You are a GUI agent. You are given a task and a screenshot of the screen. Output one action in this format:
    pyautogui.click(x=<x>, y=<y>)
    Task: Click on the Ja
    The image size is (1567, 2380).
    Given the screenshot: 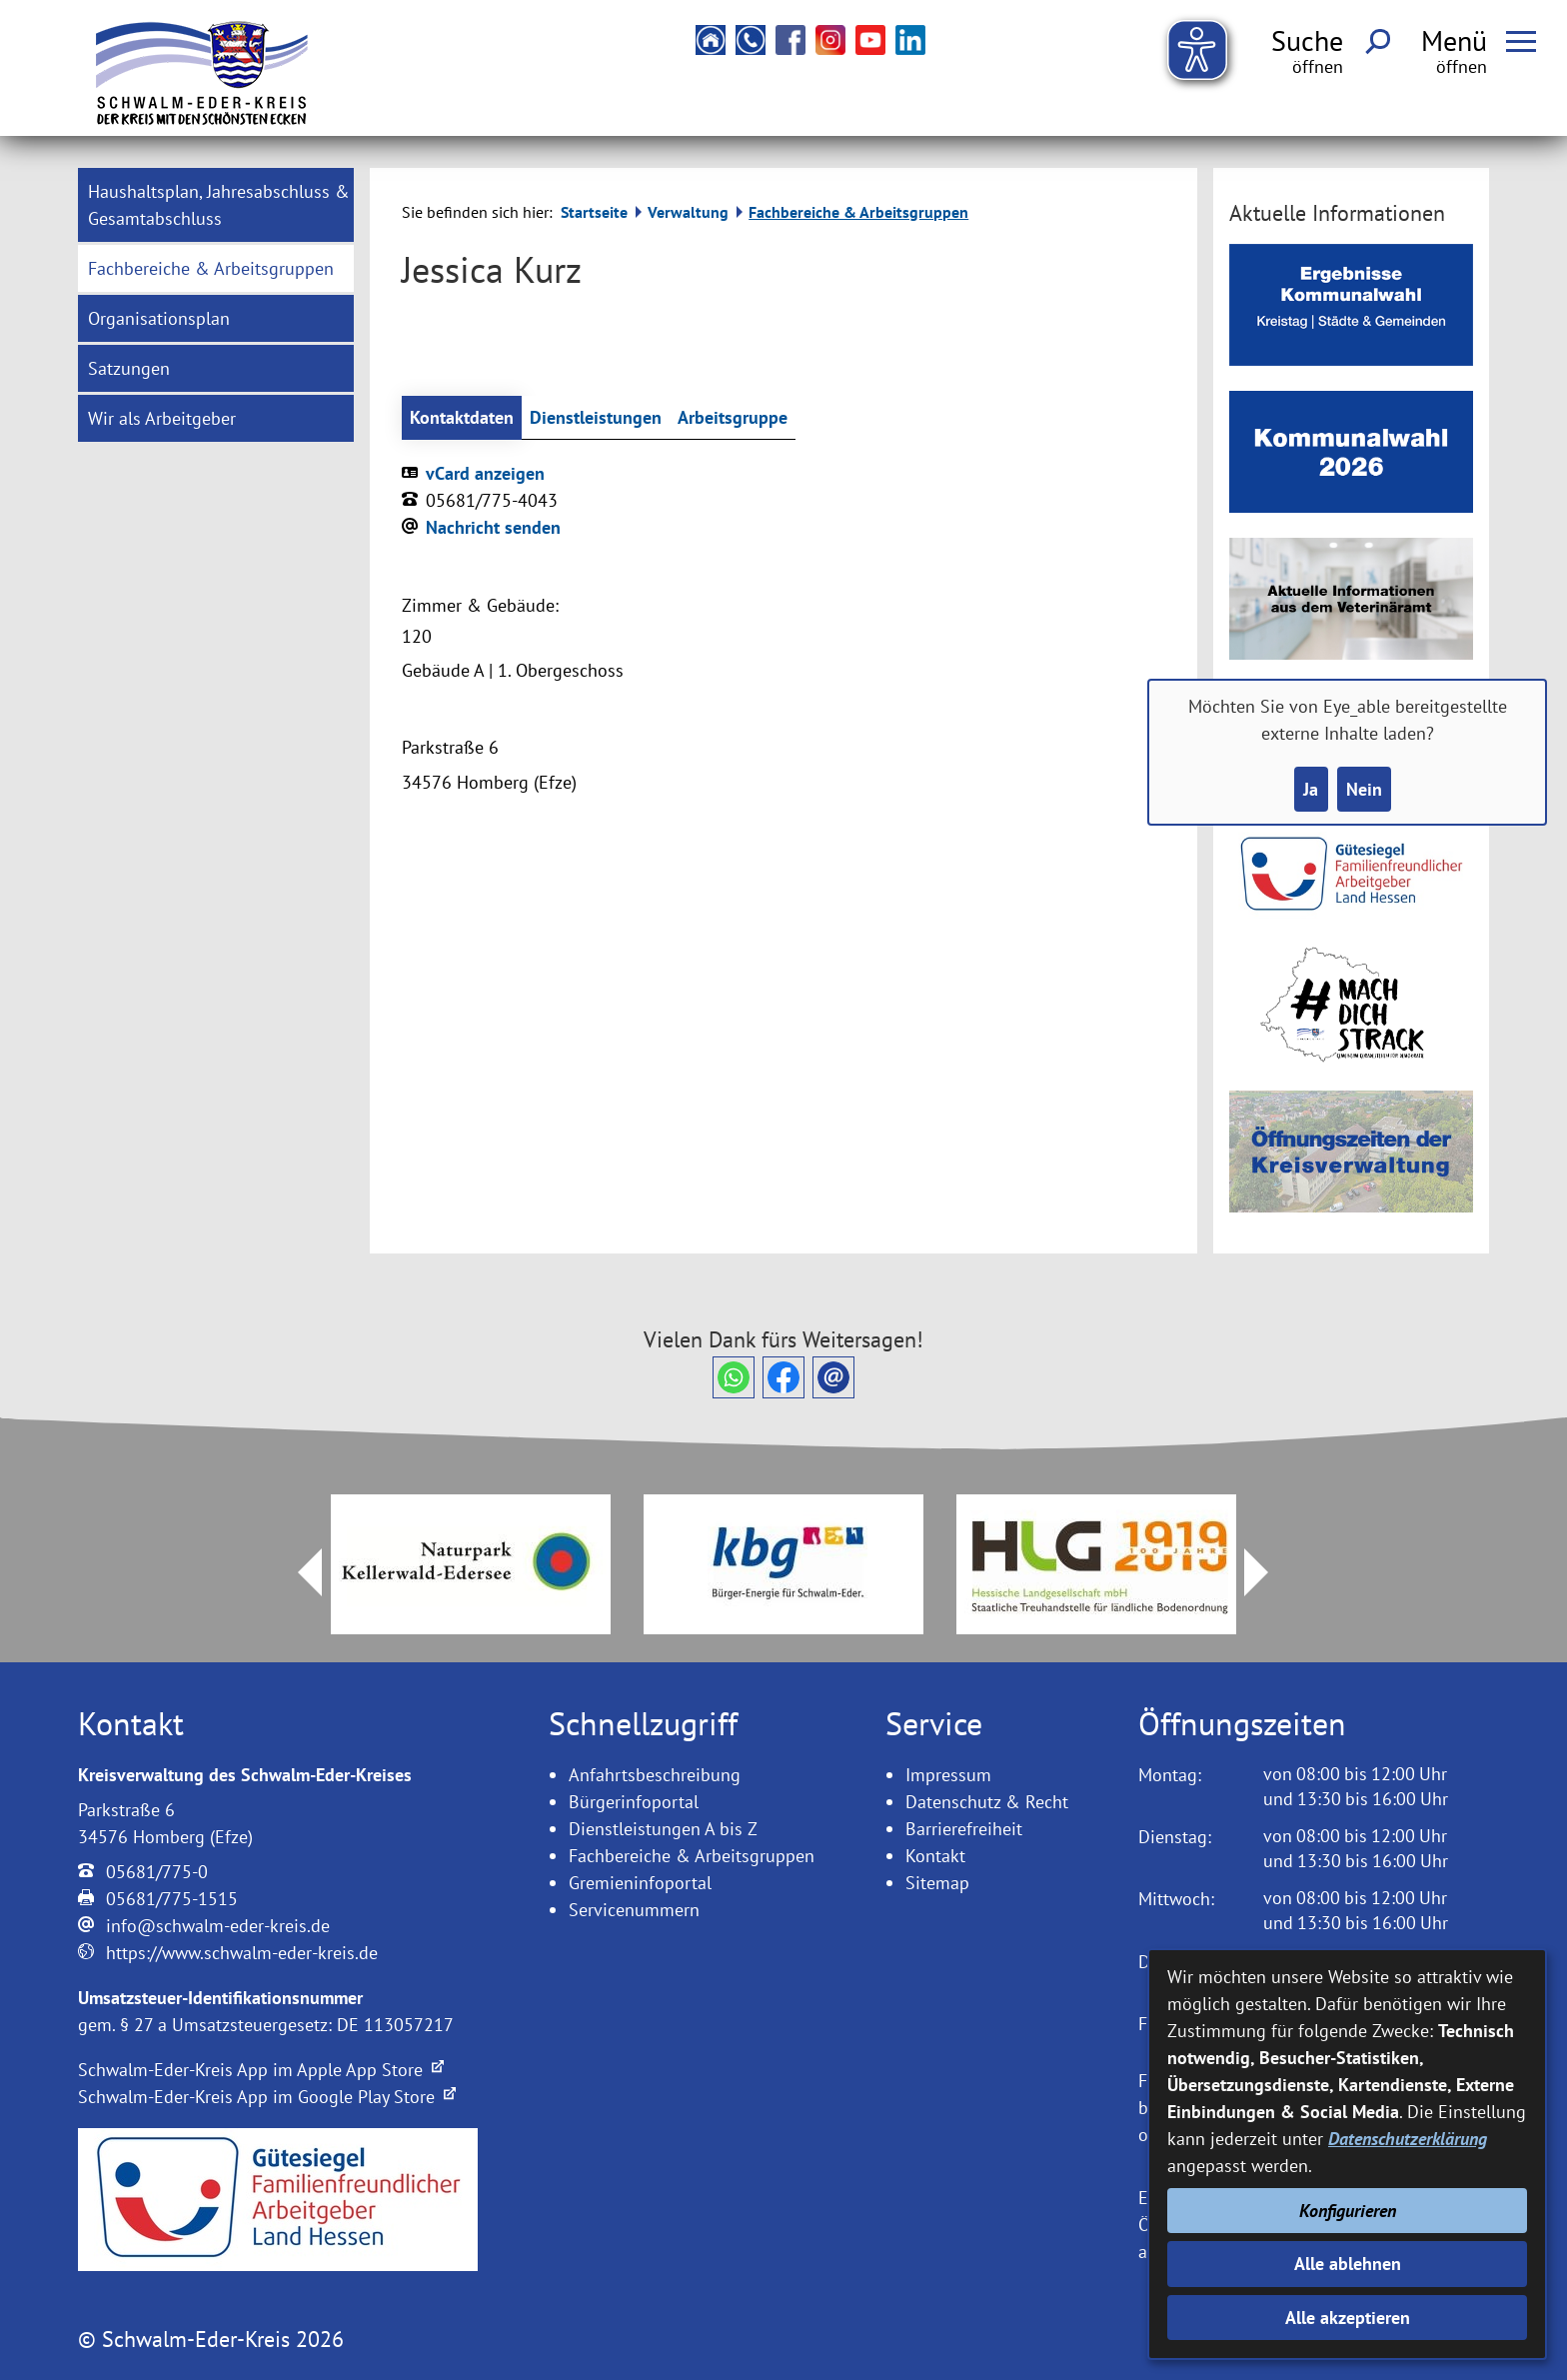 What is the action you would take?
    pyautogui.click(x=1310, y=789)
    